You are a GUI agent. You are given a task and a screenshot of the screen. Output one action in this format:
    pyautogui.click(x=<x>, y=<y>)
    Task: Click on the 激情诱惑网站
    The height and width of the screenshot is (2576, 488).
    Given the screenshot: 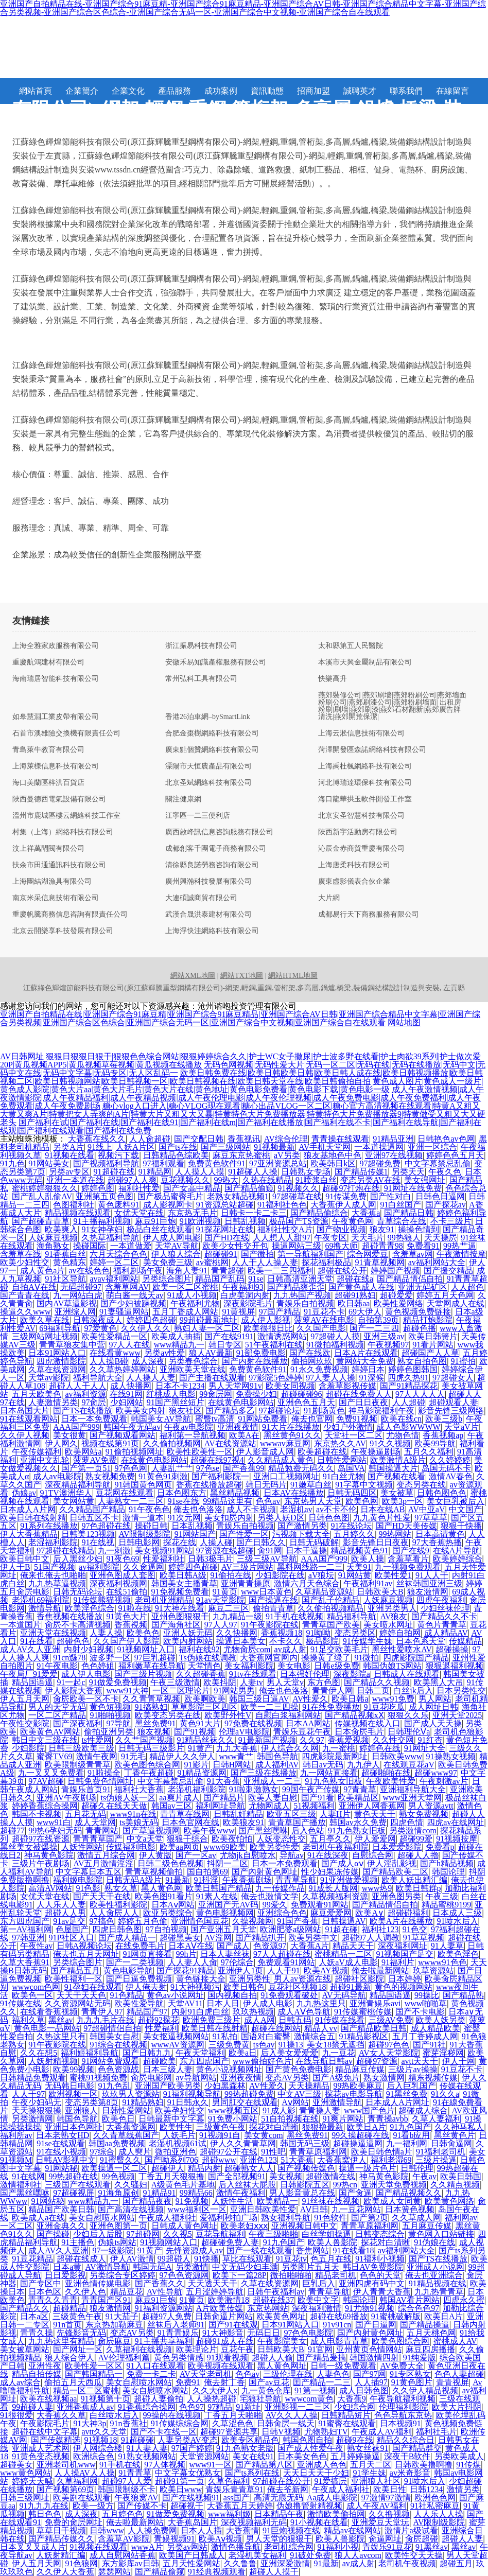 What is the action you would take?
    pyautogui.click(x=282, y=1336)
    